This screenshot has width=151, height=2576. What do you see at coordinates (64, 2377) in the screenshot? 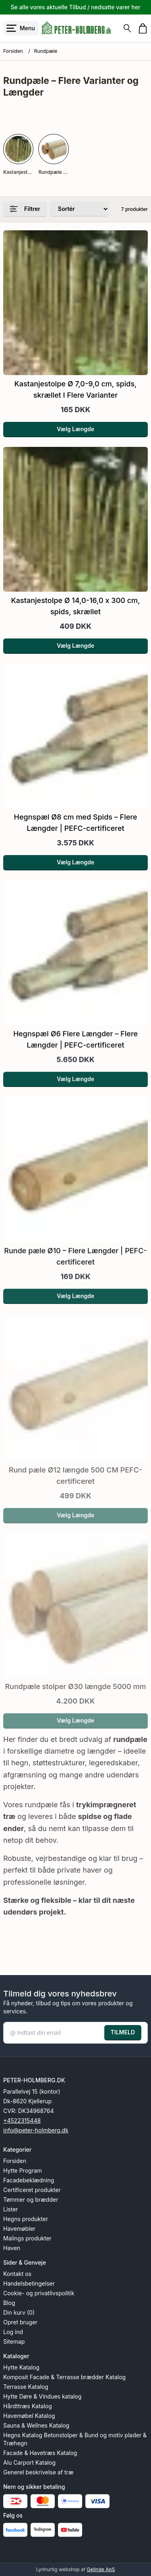
I see `Komposit Facade & Terrasse brædder Katalog` at bounding box center [64, 2377].